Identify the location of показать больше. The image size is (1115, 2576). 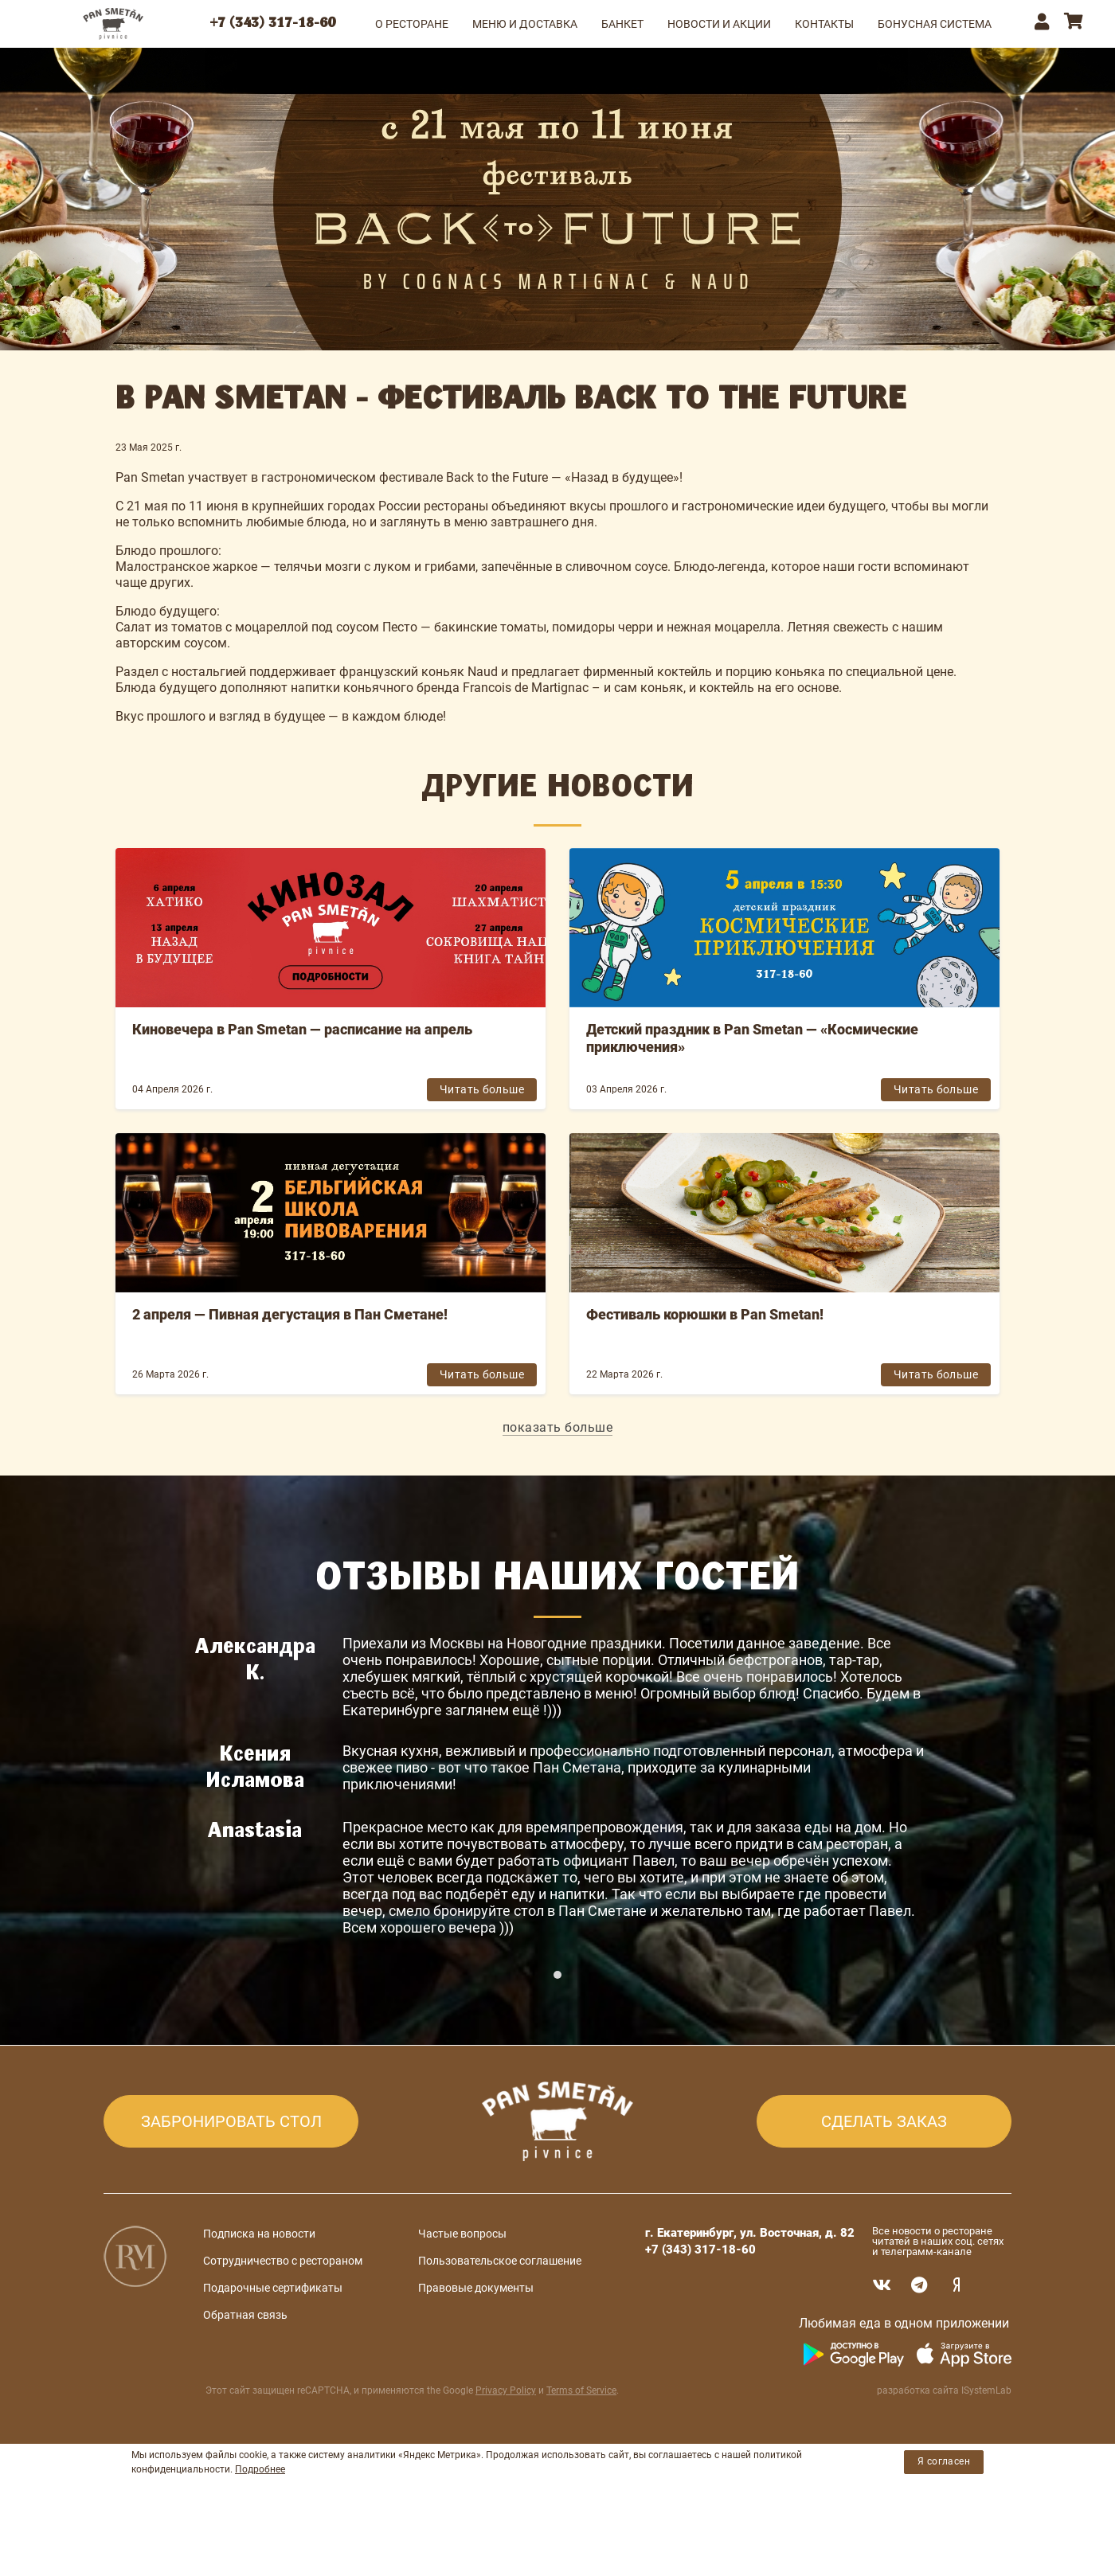
(558, 1427).